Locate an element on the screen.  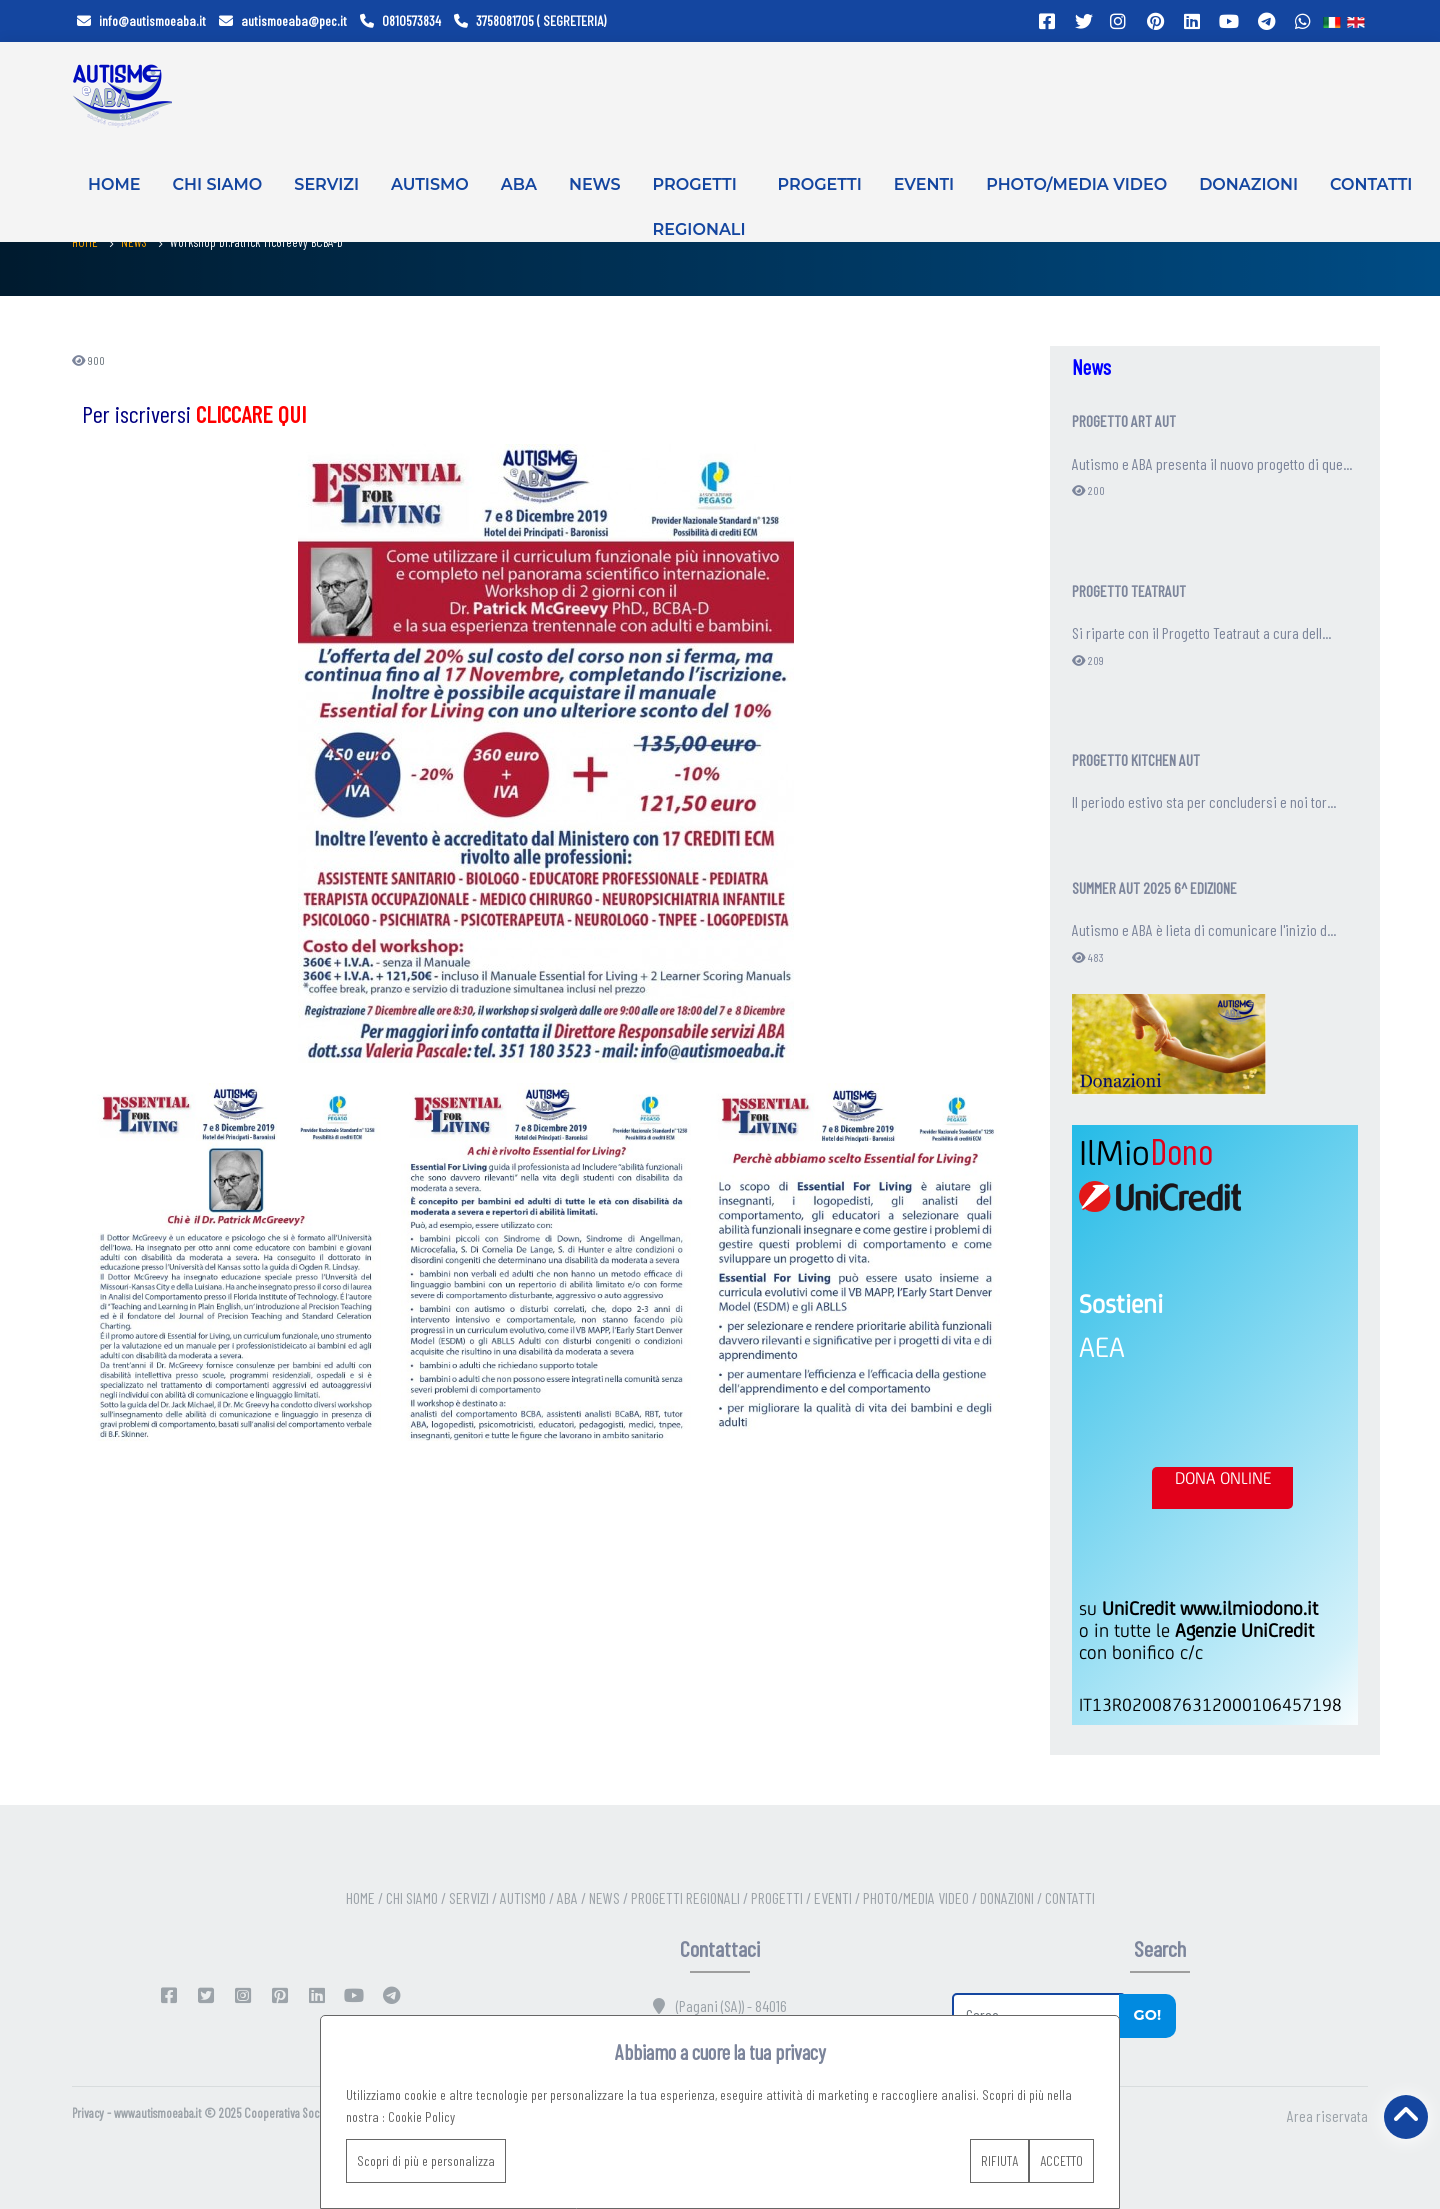
DONAZIONI is located at coordinates (1248, 184).